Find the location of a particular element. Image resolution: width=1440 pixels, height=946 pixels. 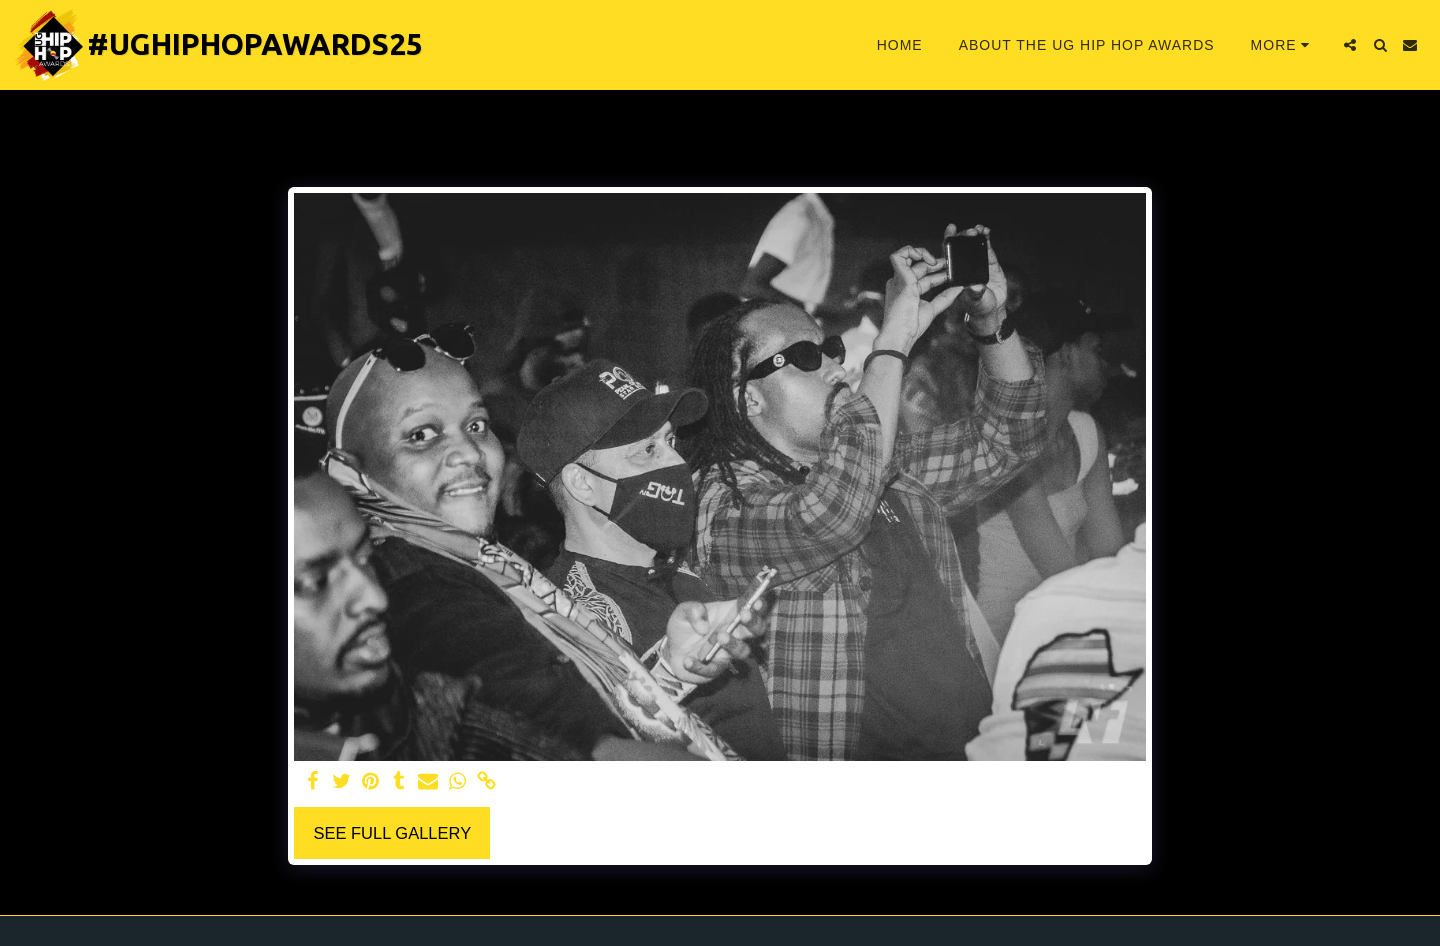

See Full Gallery is located at coordinates (392, 833).